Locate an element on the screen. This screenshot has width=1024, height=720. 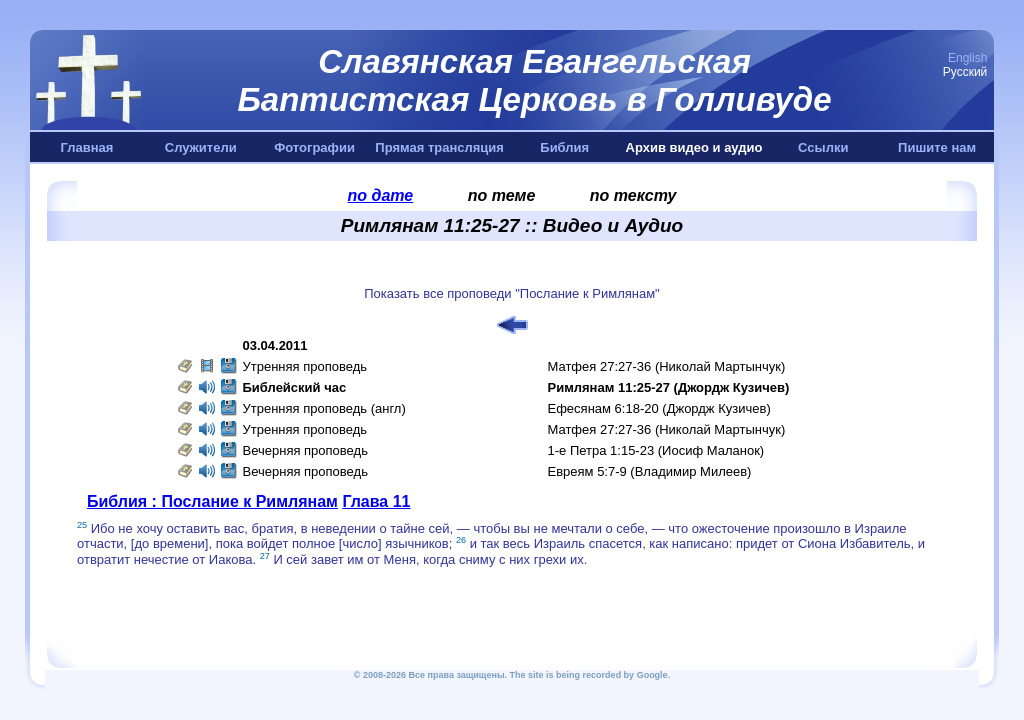
English is located at coordinates (967, 58).